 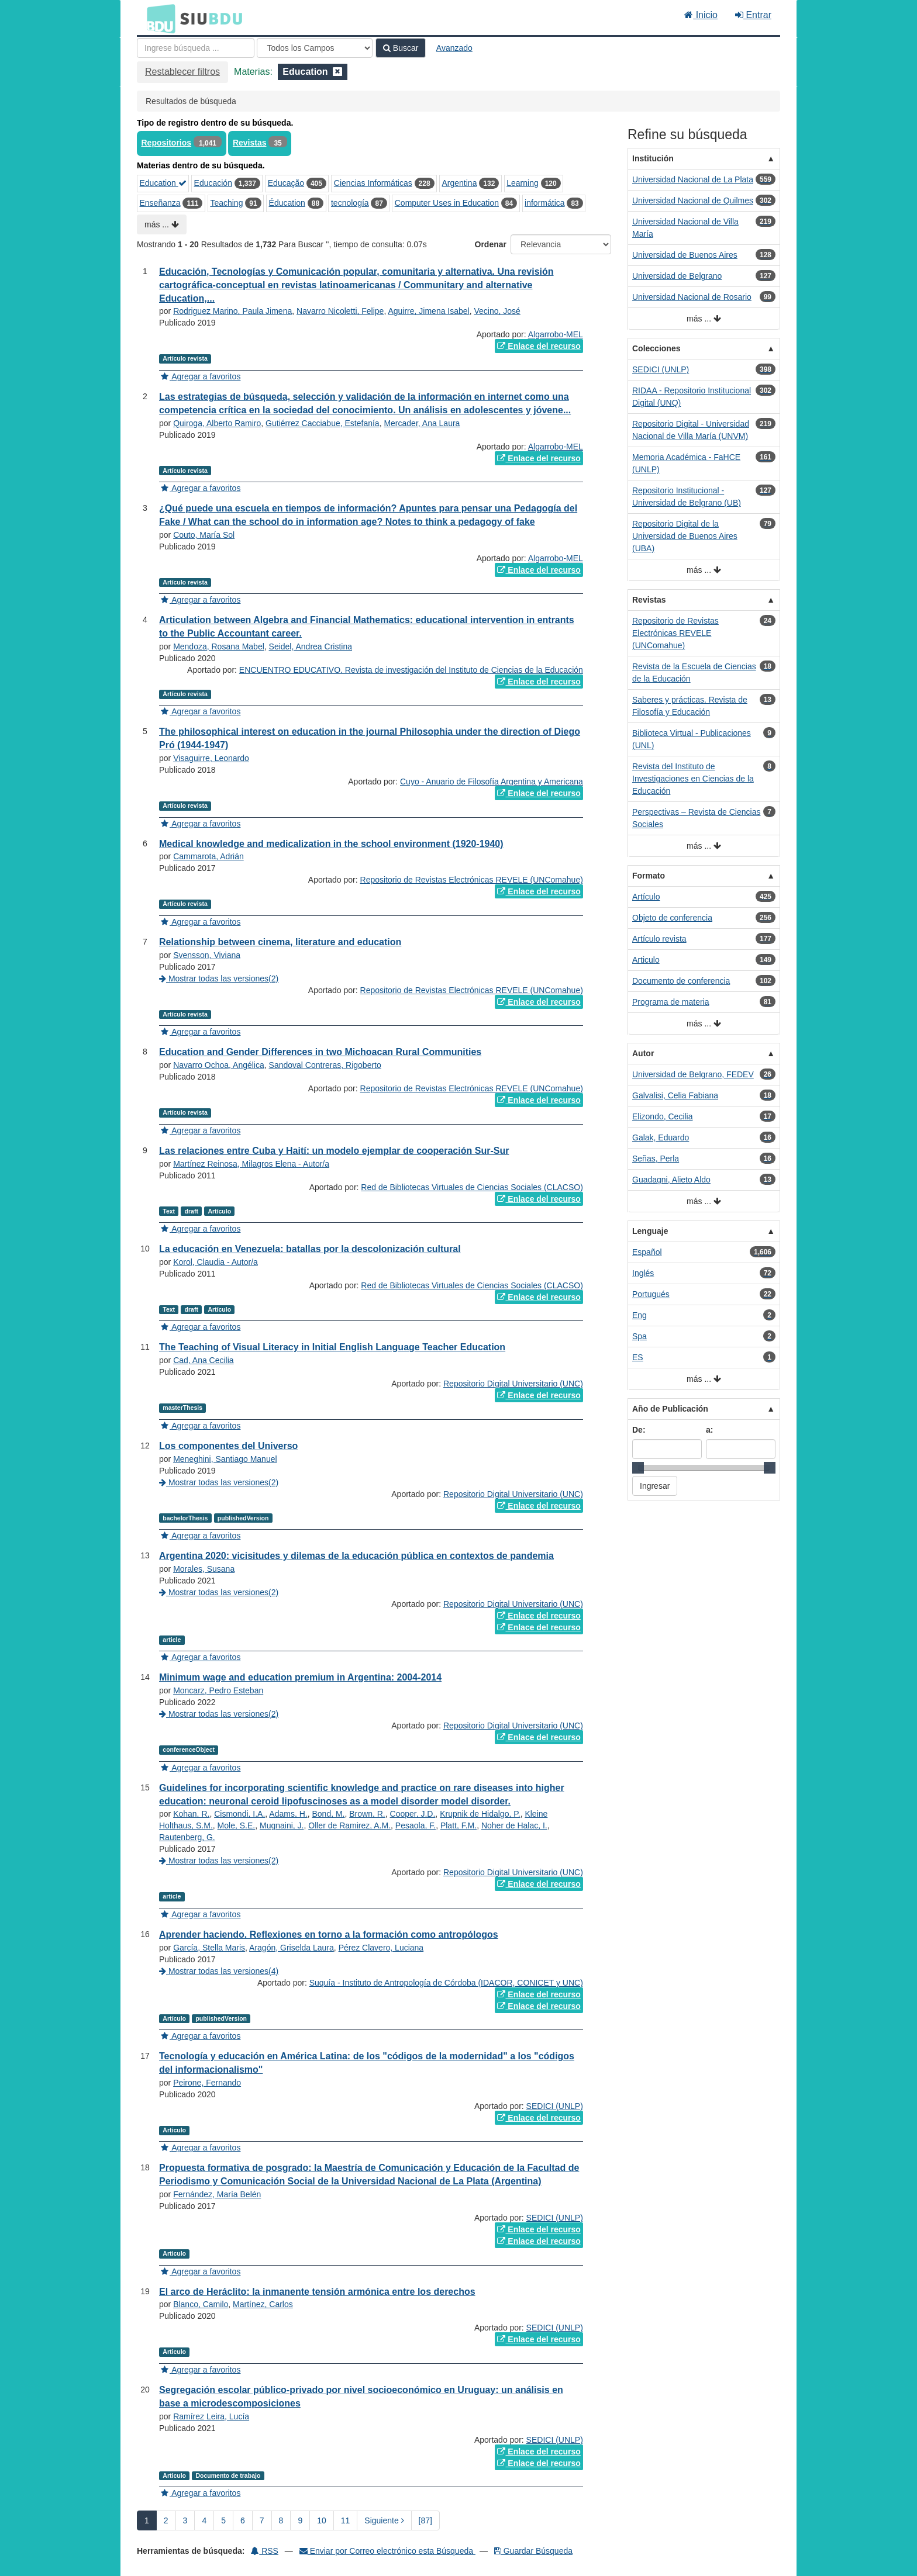 What do you see at coordinates (206, 955) in the screenshot?
I see `Svensson, Viviana` at bounding box center [206, 955].